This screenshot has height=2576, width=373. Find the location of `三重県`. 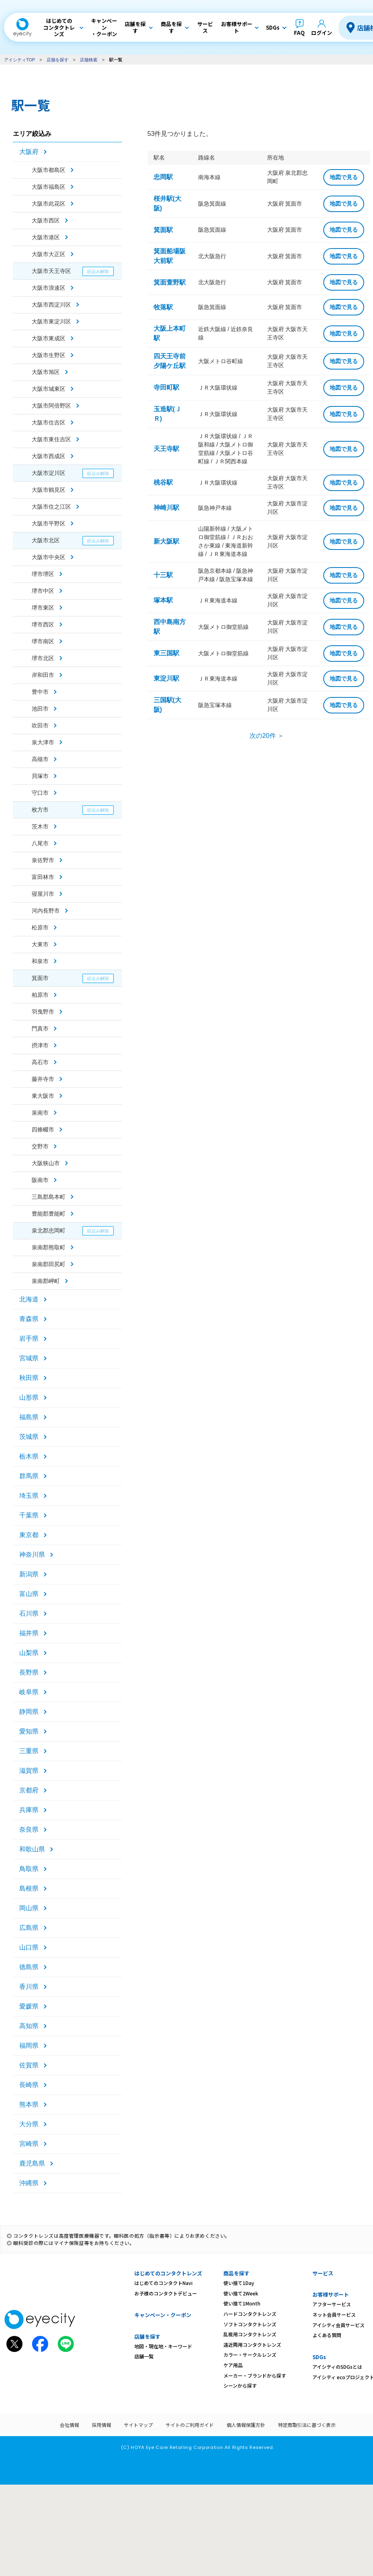

三重県 is located at coordinates (29, 1751).